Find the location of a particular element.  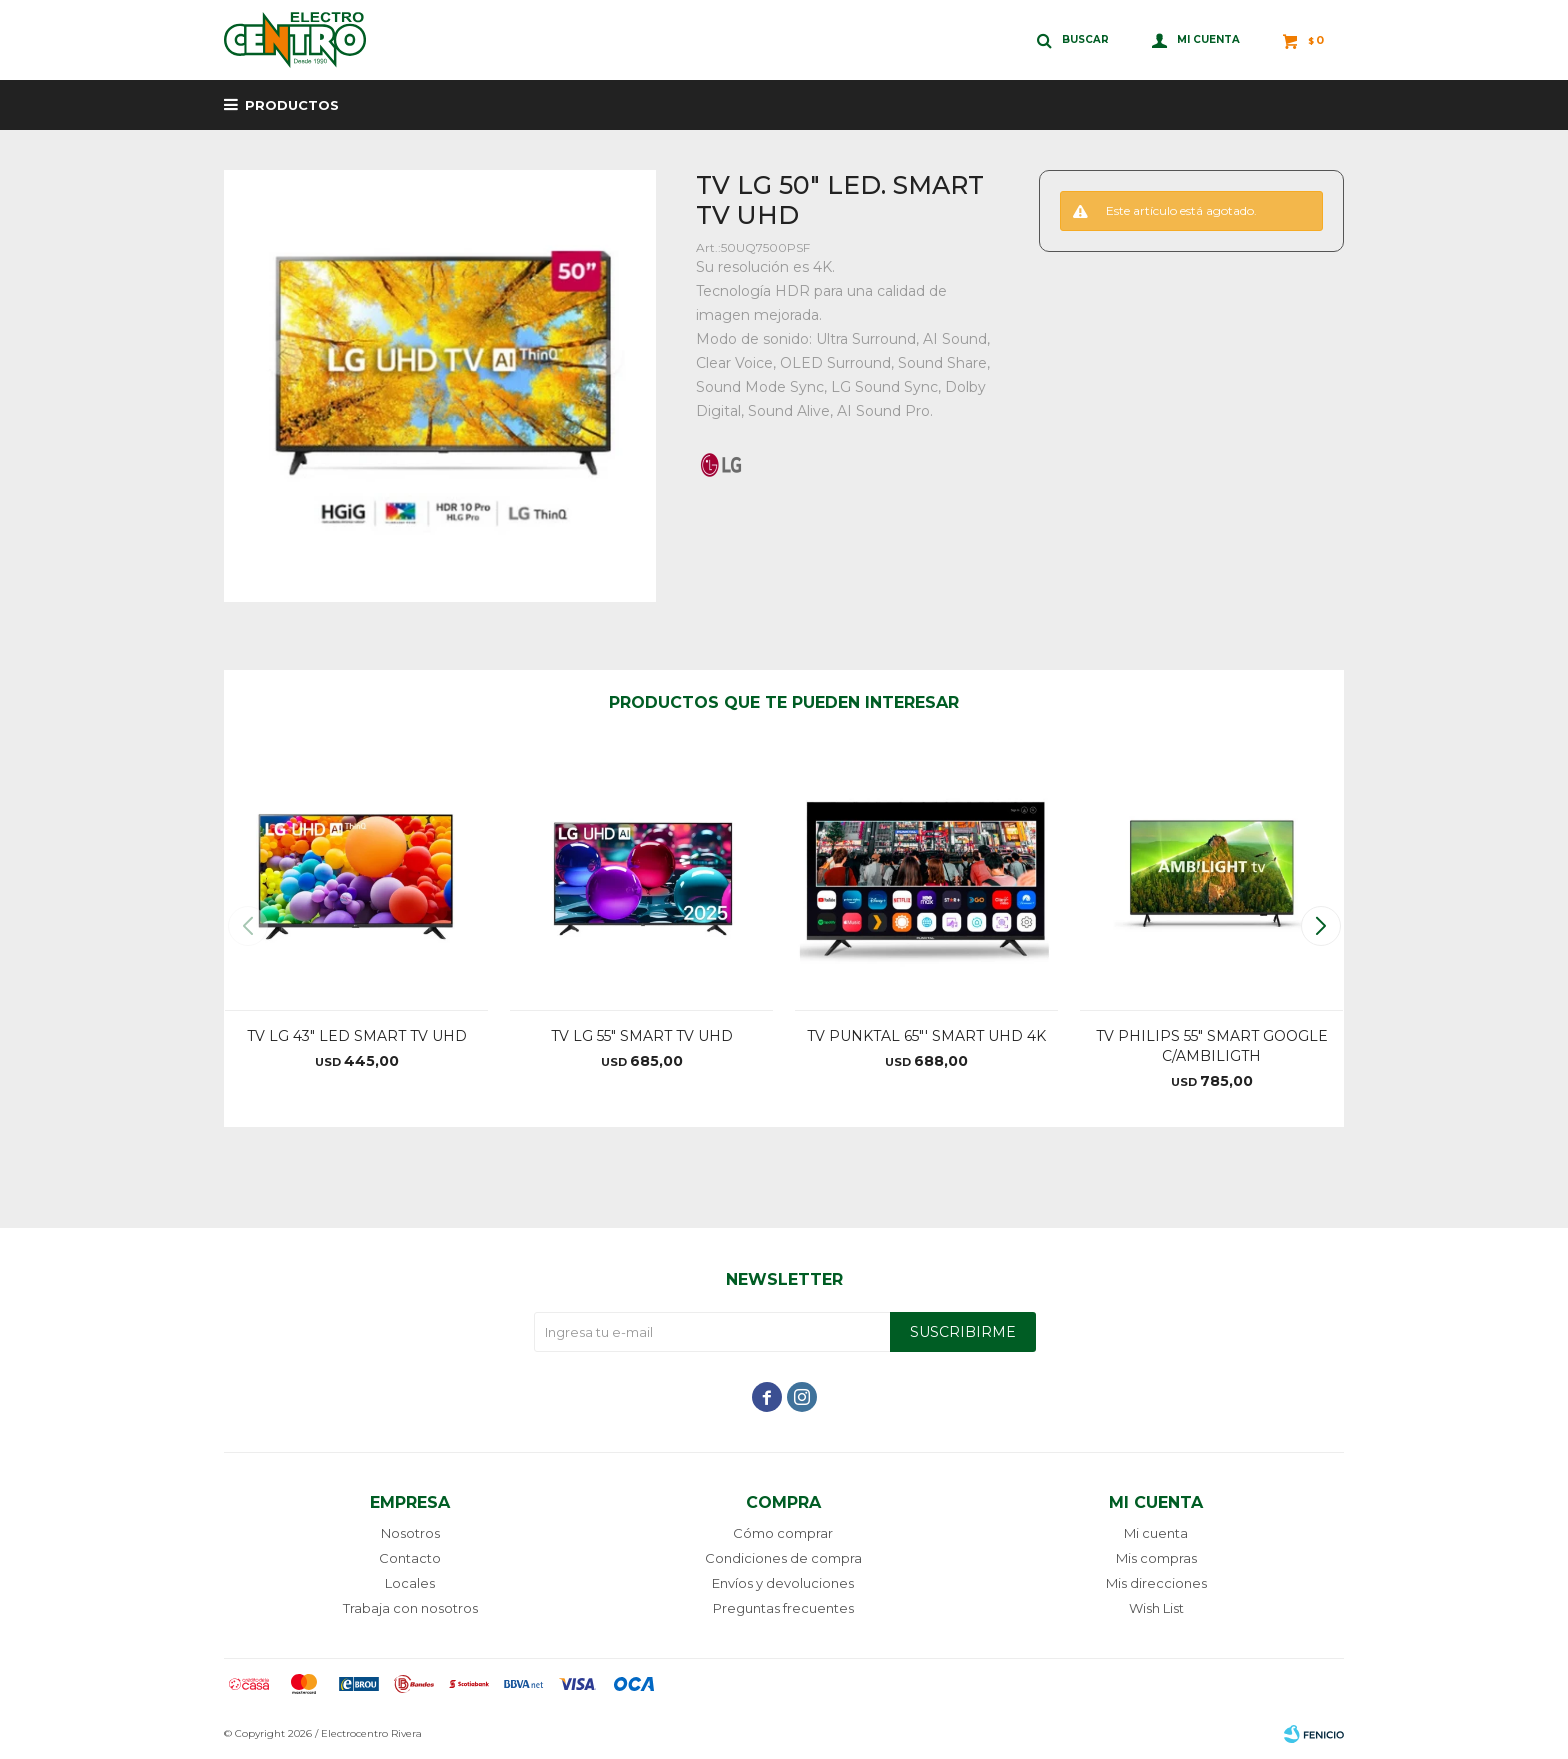

Mi cuenta is located at coordinates (1156, 1533).